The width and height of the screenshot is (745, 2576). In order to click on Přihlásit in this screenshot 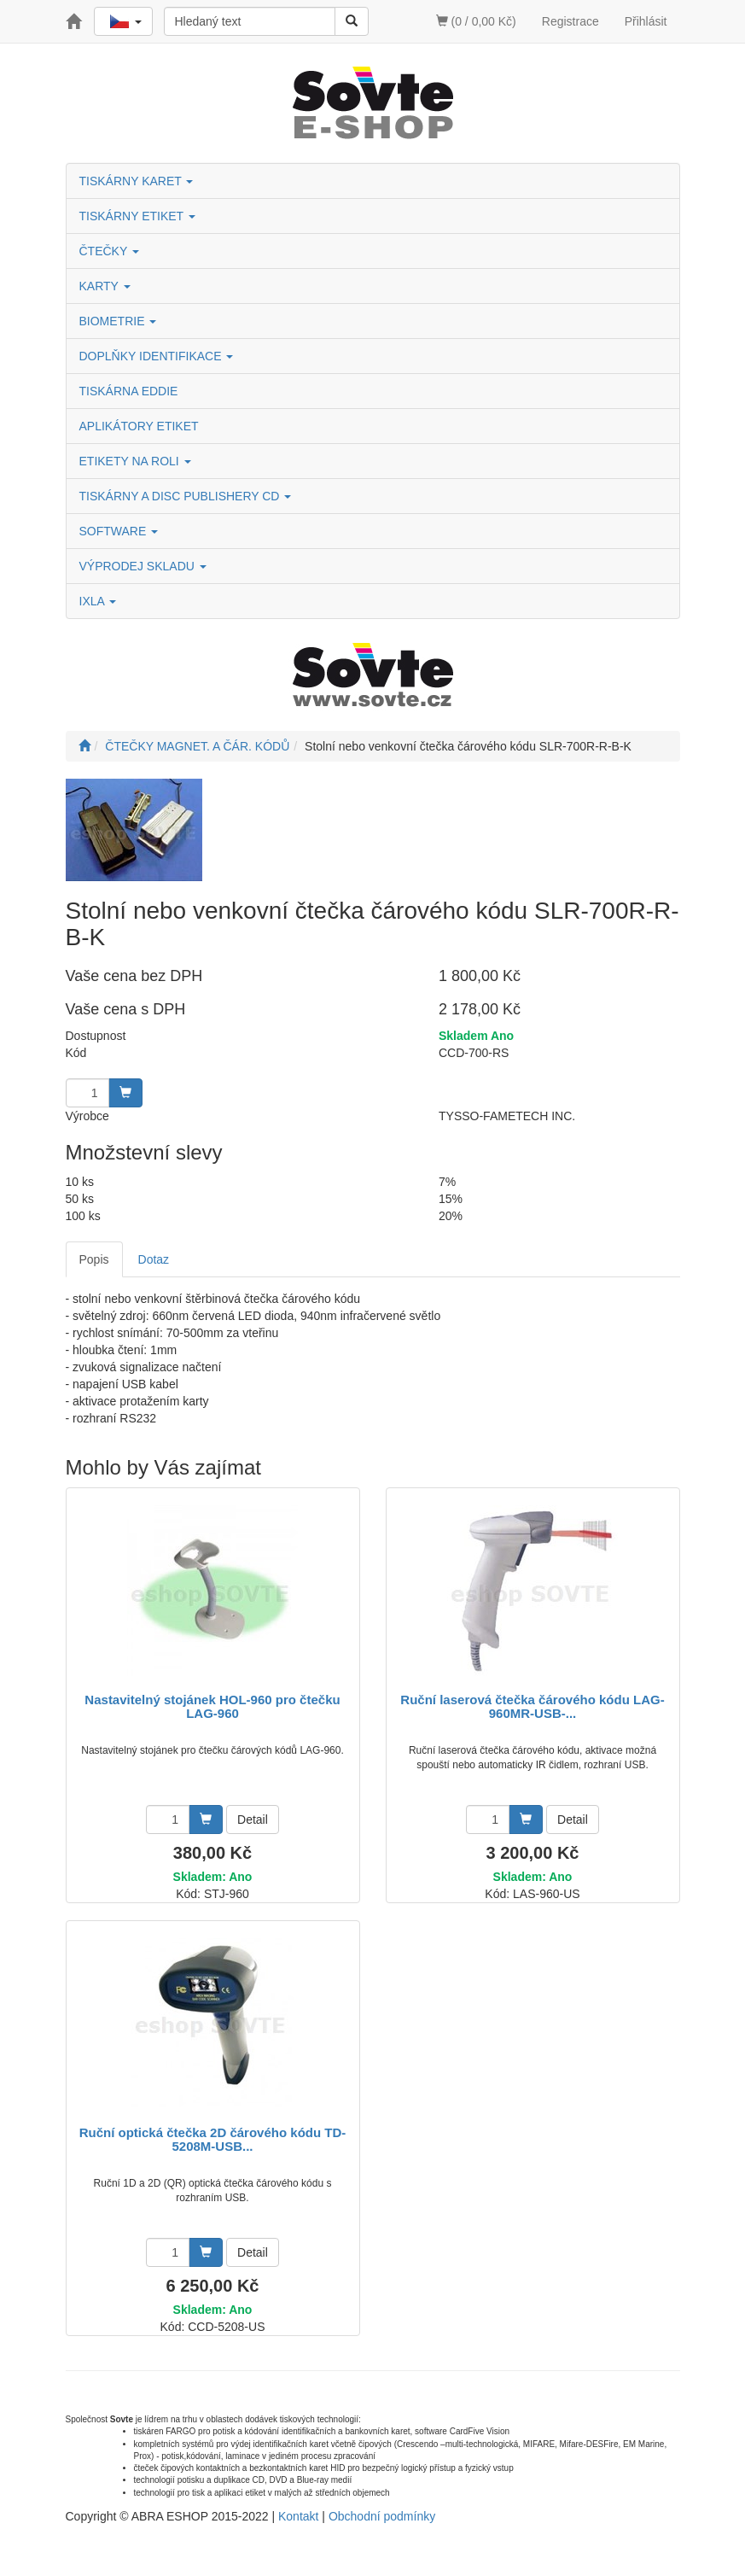, I will do `click(646, 21)`.